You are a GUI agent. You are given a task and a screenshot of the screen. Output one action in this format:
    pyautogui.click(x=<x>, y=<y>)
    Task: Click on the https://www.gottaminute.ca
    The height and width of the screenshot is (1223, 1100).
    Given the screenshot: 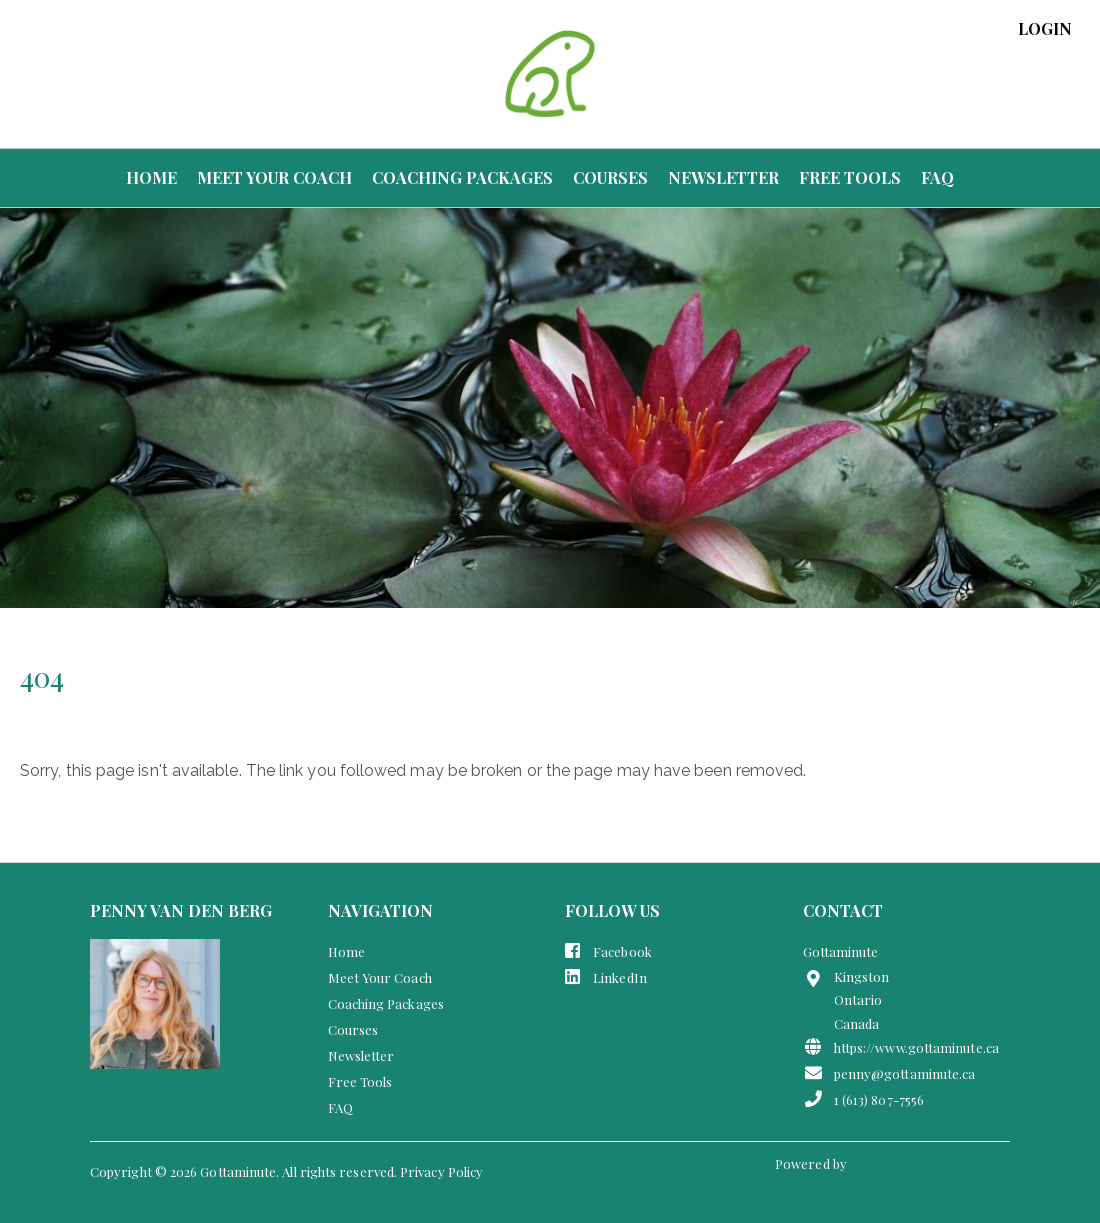 What is the action you would take?
    pyautogui.click(x=901, y=1047)
    